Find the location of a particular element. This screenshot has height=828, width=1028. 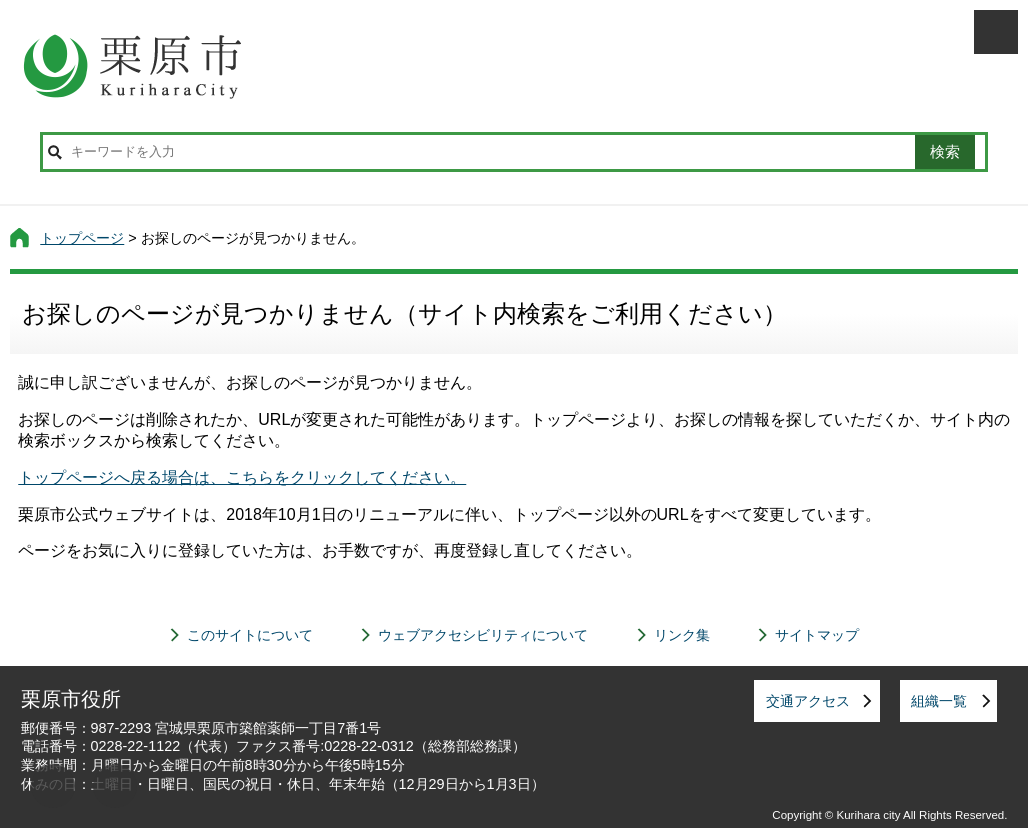

トップページへ戻る場合は、こちらをクリックしてください。 is located at coordinates (242, 477).